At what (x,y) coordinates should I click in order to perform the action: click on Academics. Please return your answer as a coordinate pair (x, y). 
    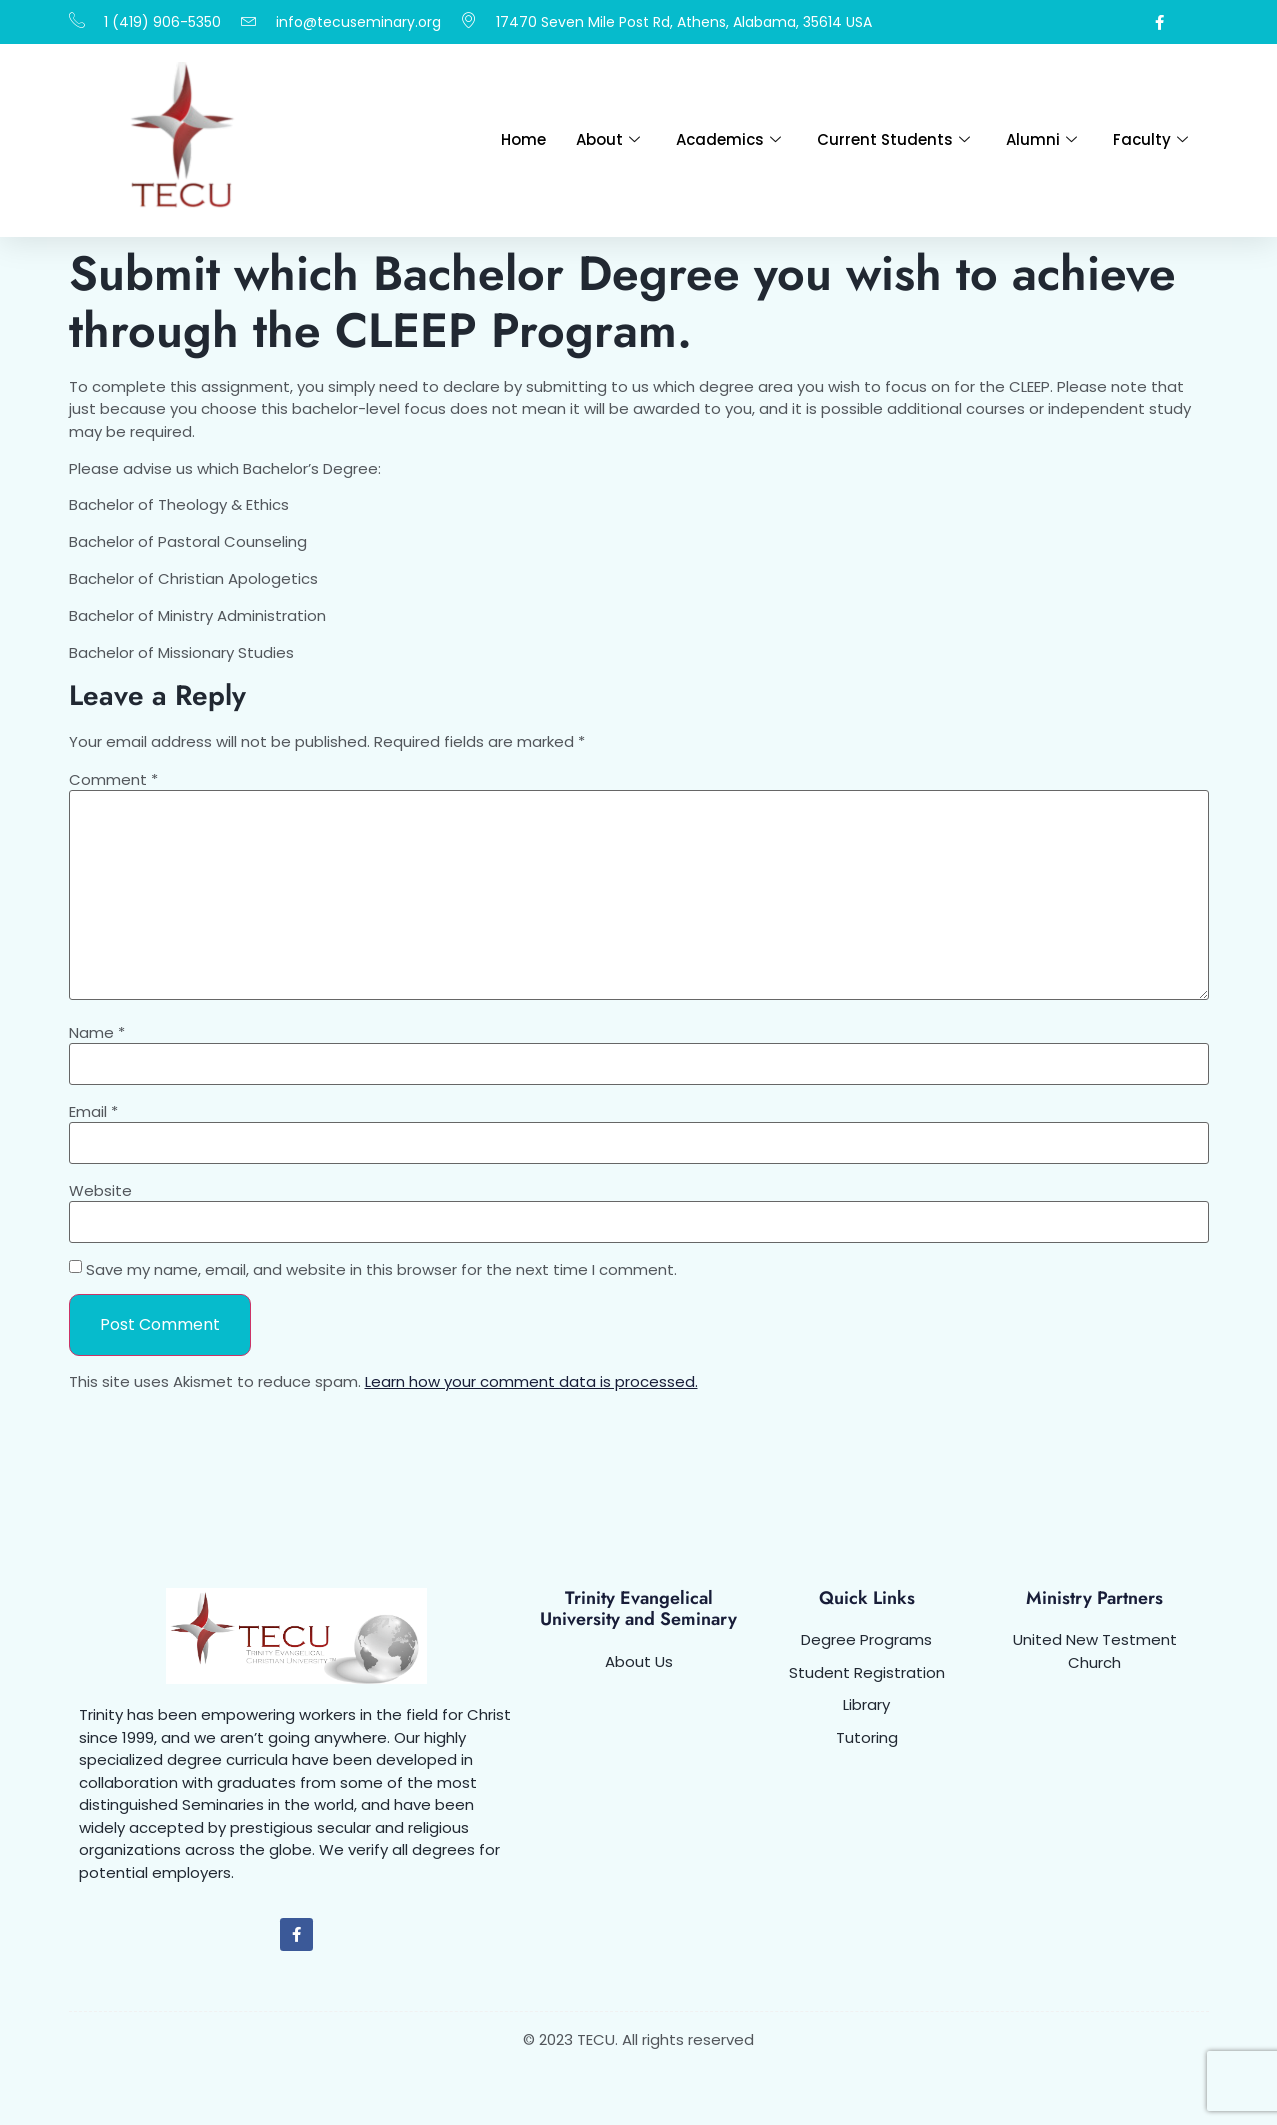
    Looking at the image, I should click on (728, 139).